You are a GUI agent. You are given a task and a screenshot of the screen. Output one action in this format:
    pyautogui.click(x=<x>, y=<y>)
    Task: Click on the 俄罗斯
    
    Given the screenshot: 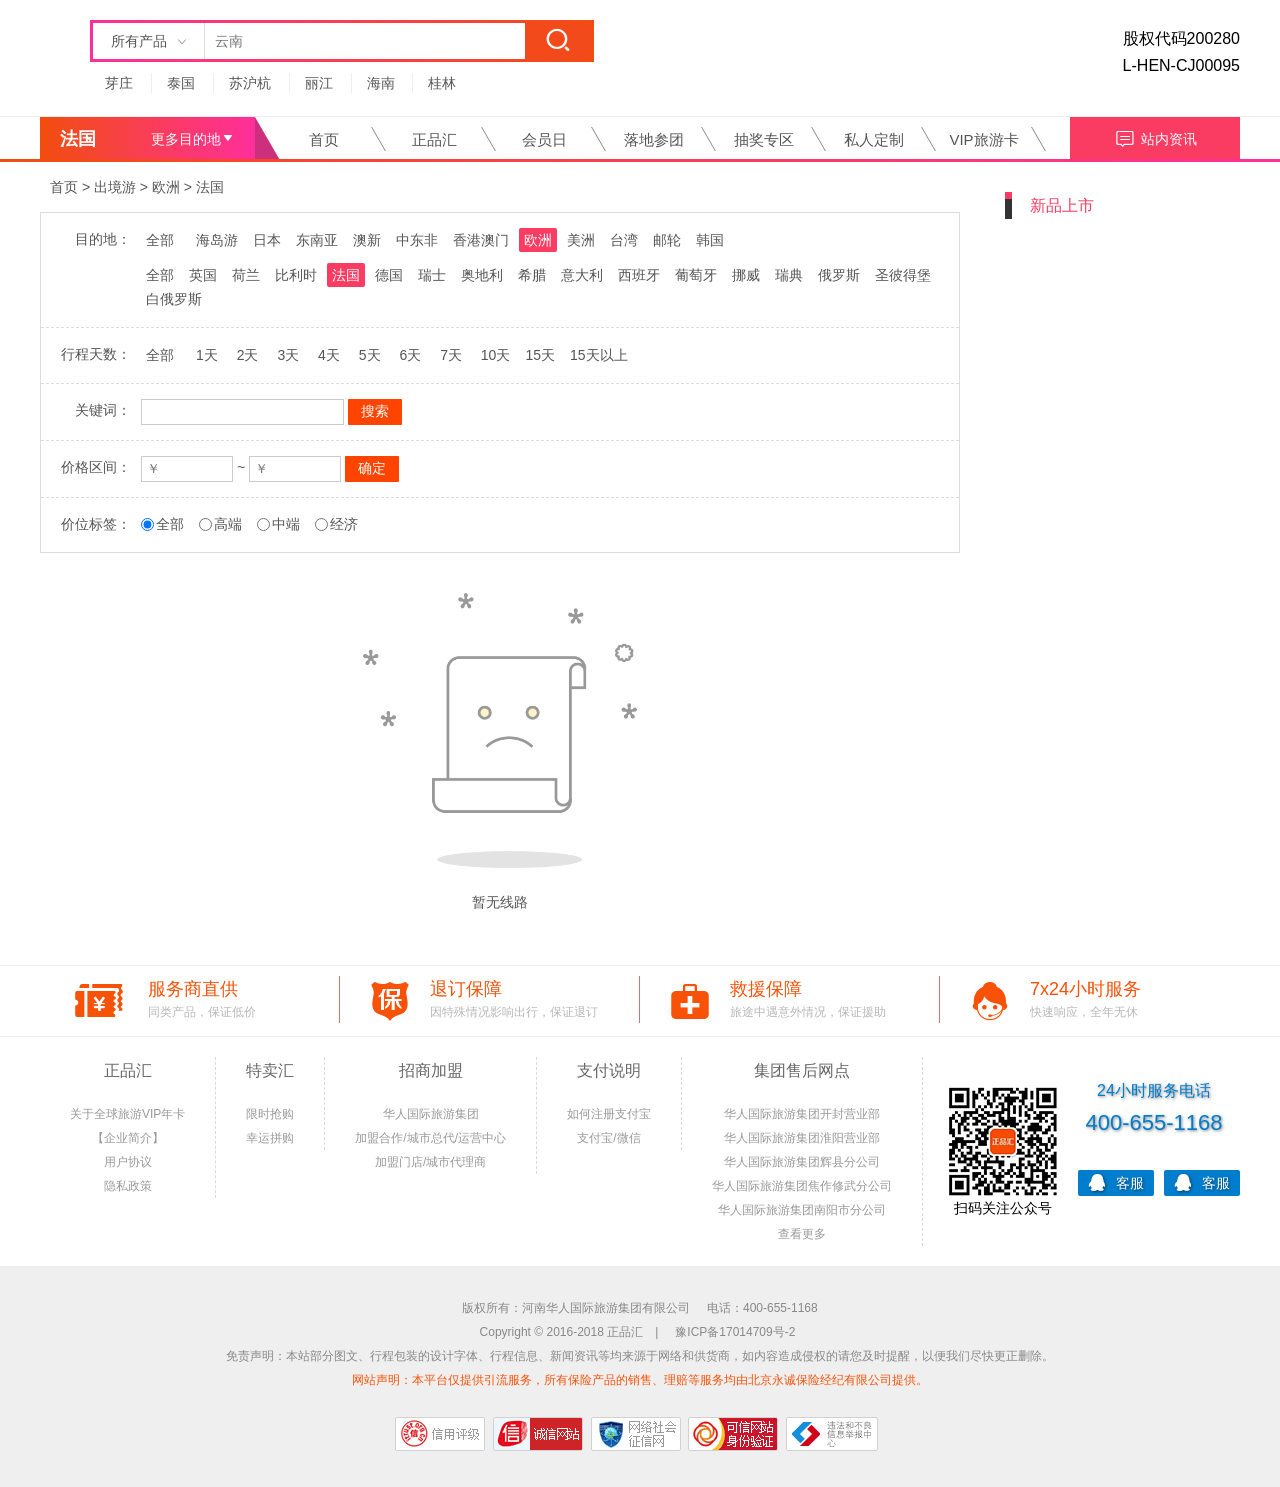 What is the action you would take?
    pyautogui.click(x=839, y=275)
    